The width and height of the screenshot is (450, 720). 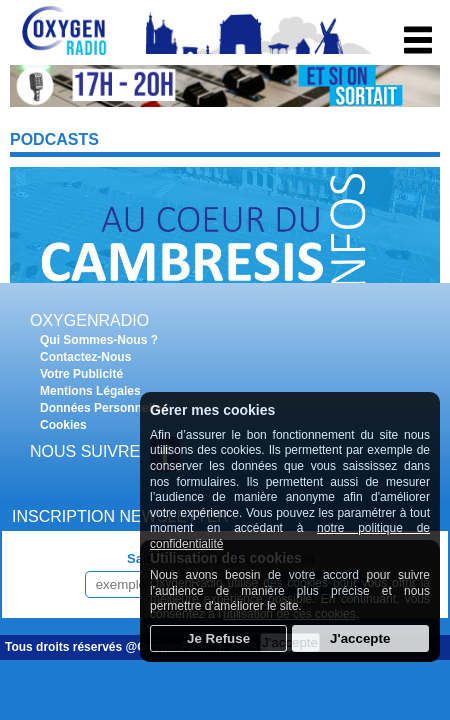 I want to click on Cookies, so click(x=63, y=425).